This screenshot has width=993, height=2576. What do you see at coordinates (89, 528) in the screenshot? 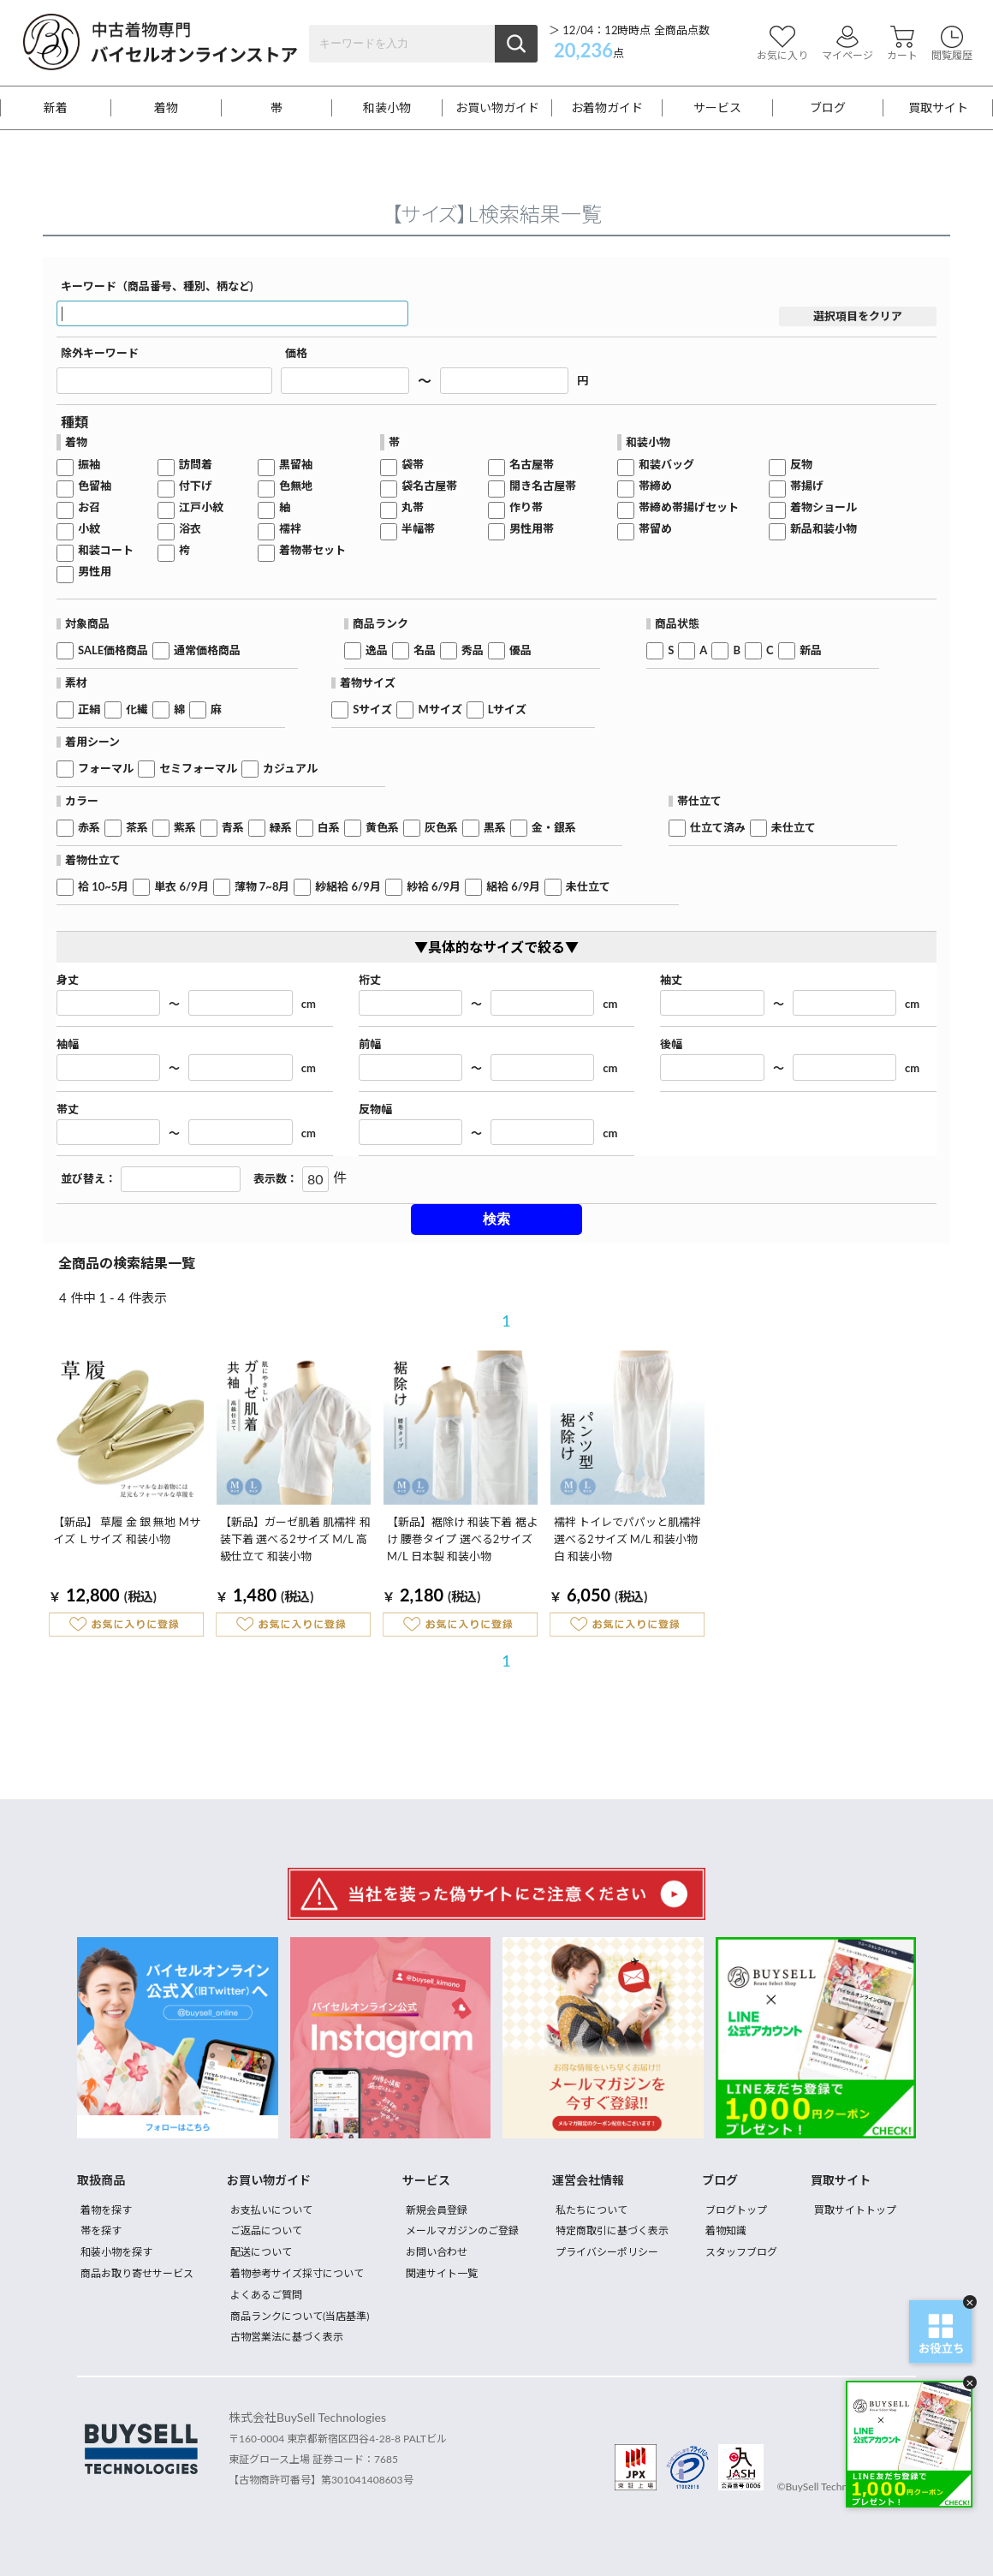
I see `小紋` at bounding box center [89, 528].